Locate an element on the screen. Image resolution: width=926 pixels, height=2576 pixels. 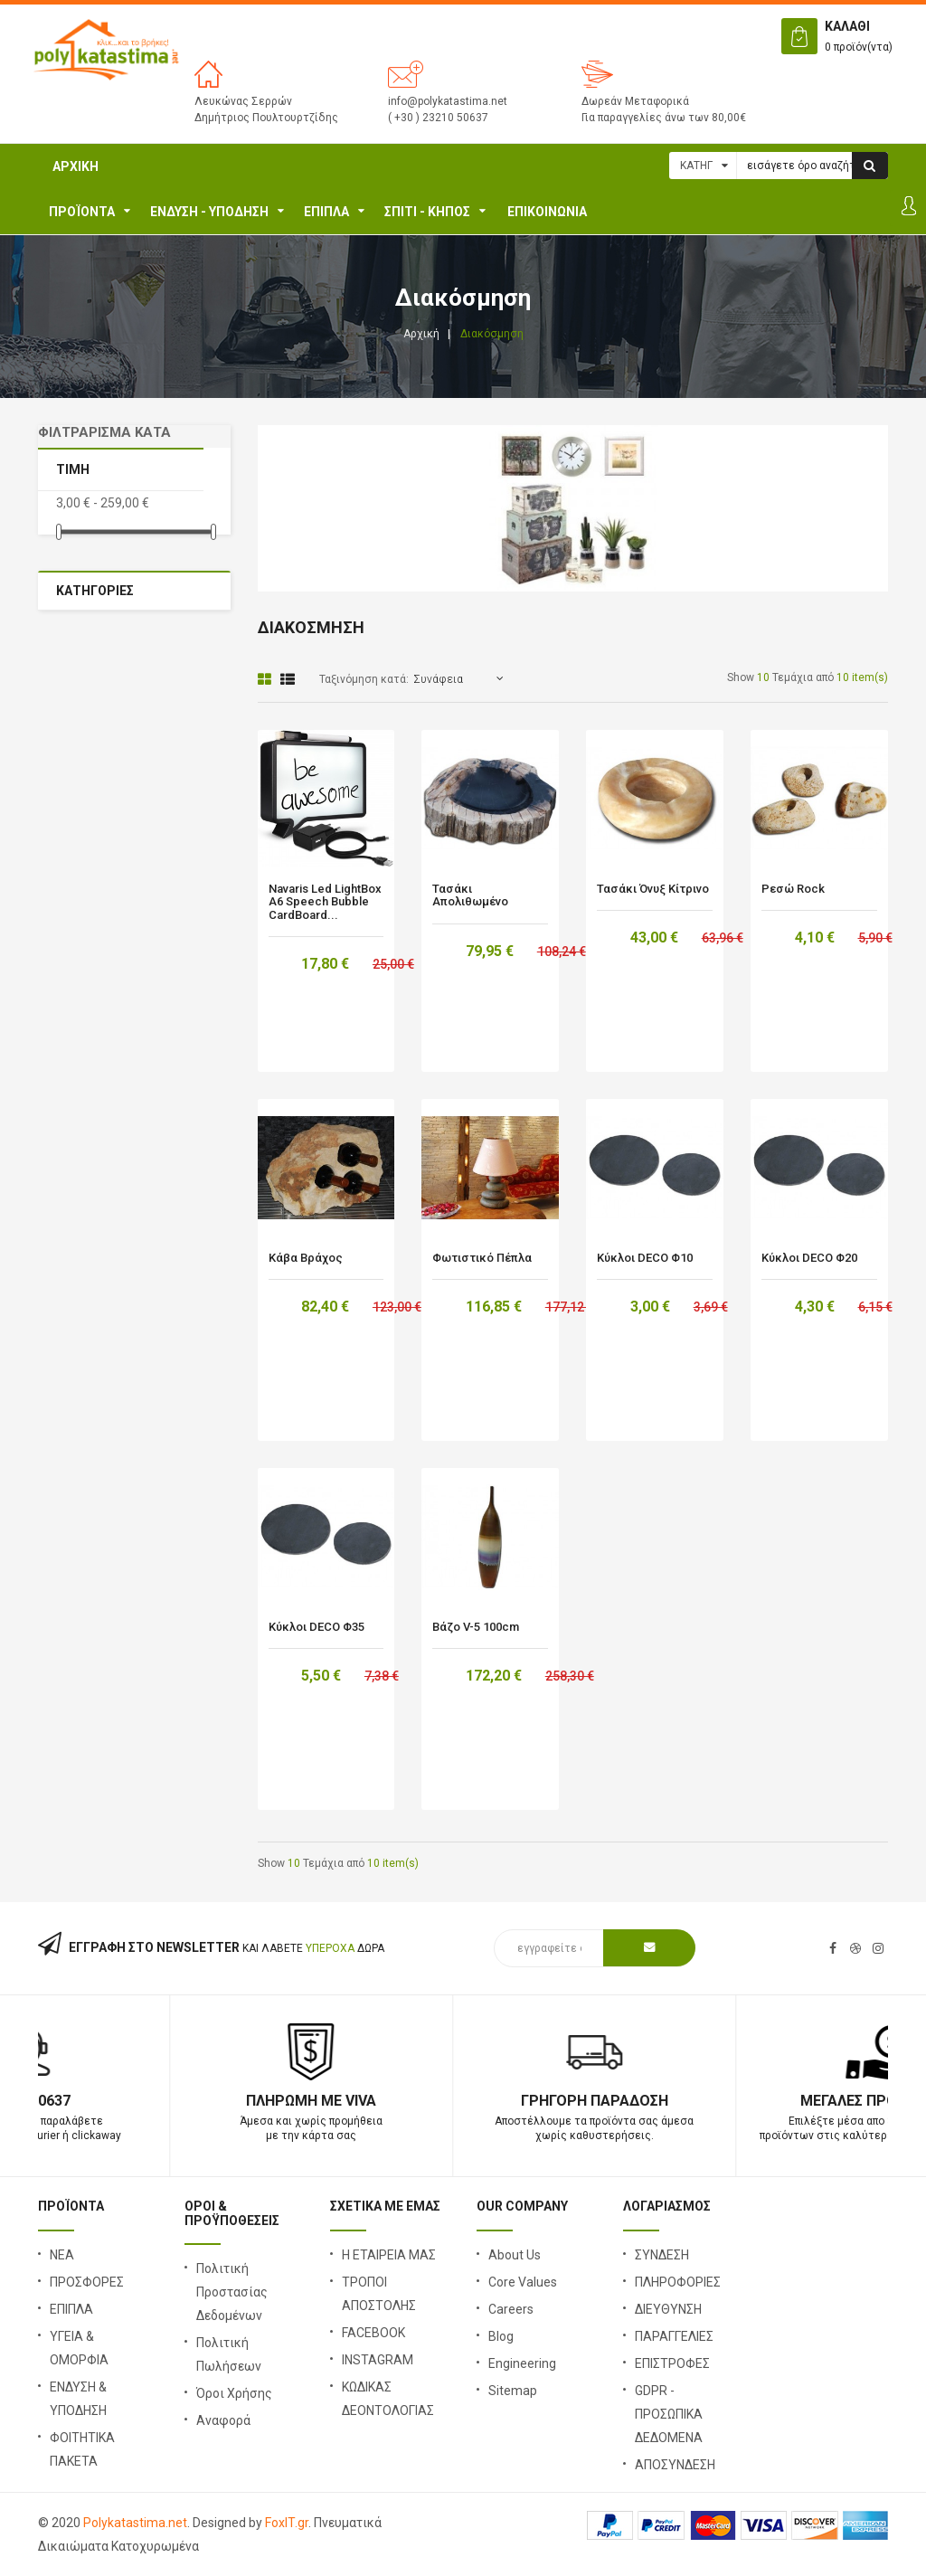
Τασάκι Απολιθωμένο is located at coordinates (470, 895).